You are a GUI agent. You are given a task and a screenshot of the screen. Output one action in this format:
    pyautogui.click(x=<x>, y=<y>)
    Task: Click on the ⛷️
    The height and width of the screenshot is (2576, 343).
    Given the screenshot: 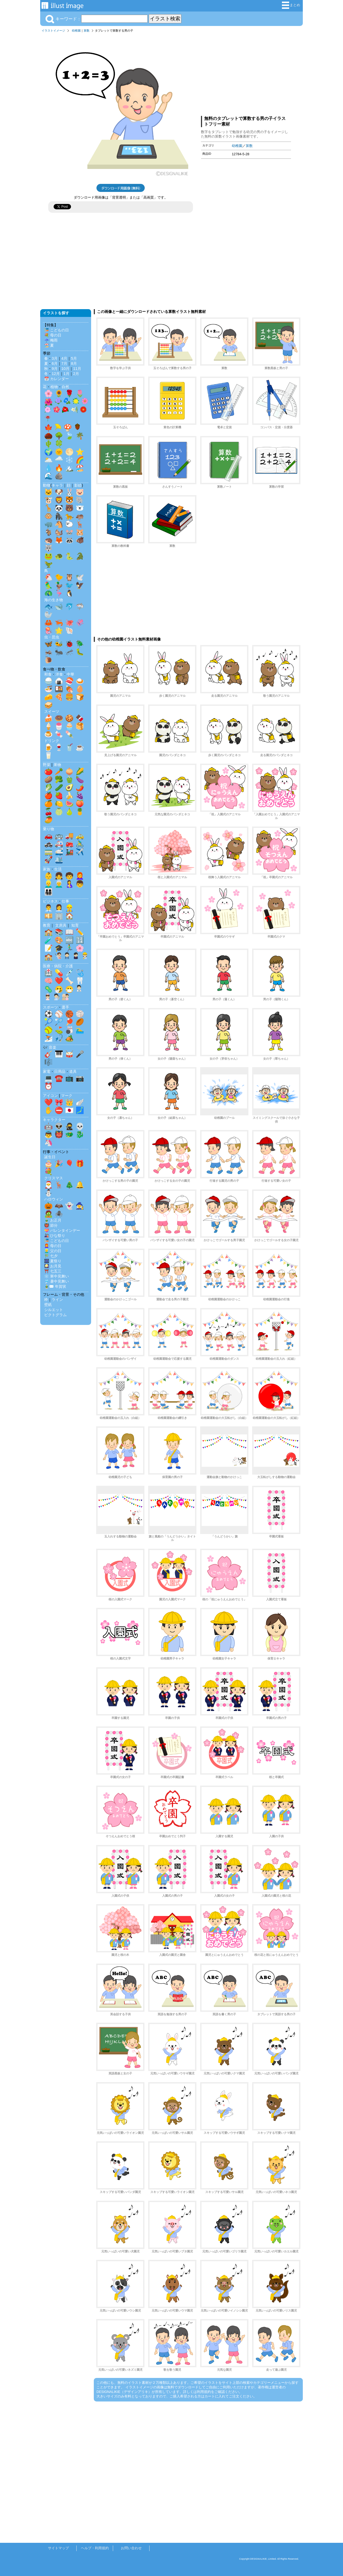 What is the action you would take?
    pyautogui.click(x=48, y=1038)
    